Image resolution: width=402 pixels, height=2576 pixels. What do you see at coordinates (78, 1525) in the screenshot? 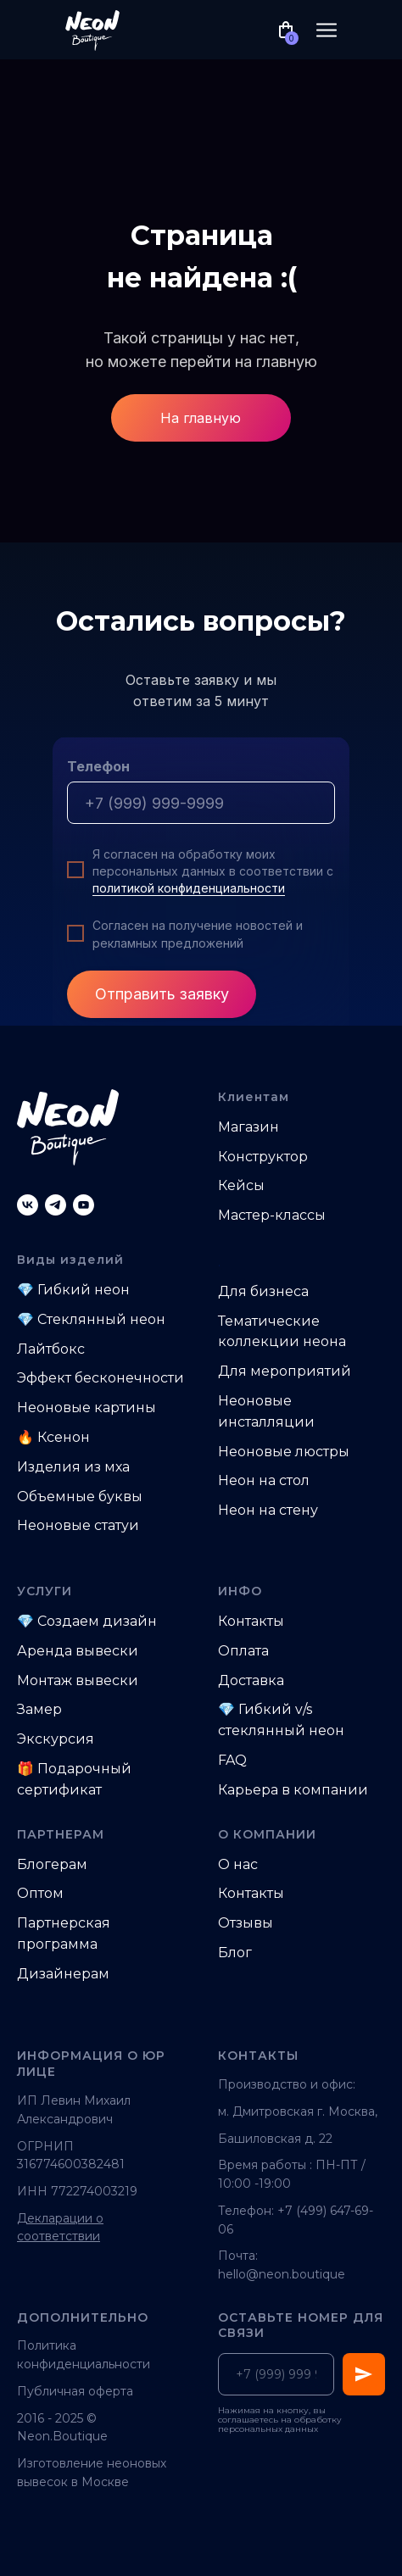
I see `Неоновые статуи` at bounding box center [78, 1525].